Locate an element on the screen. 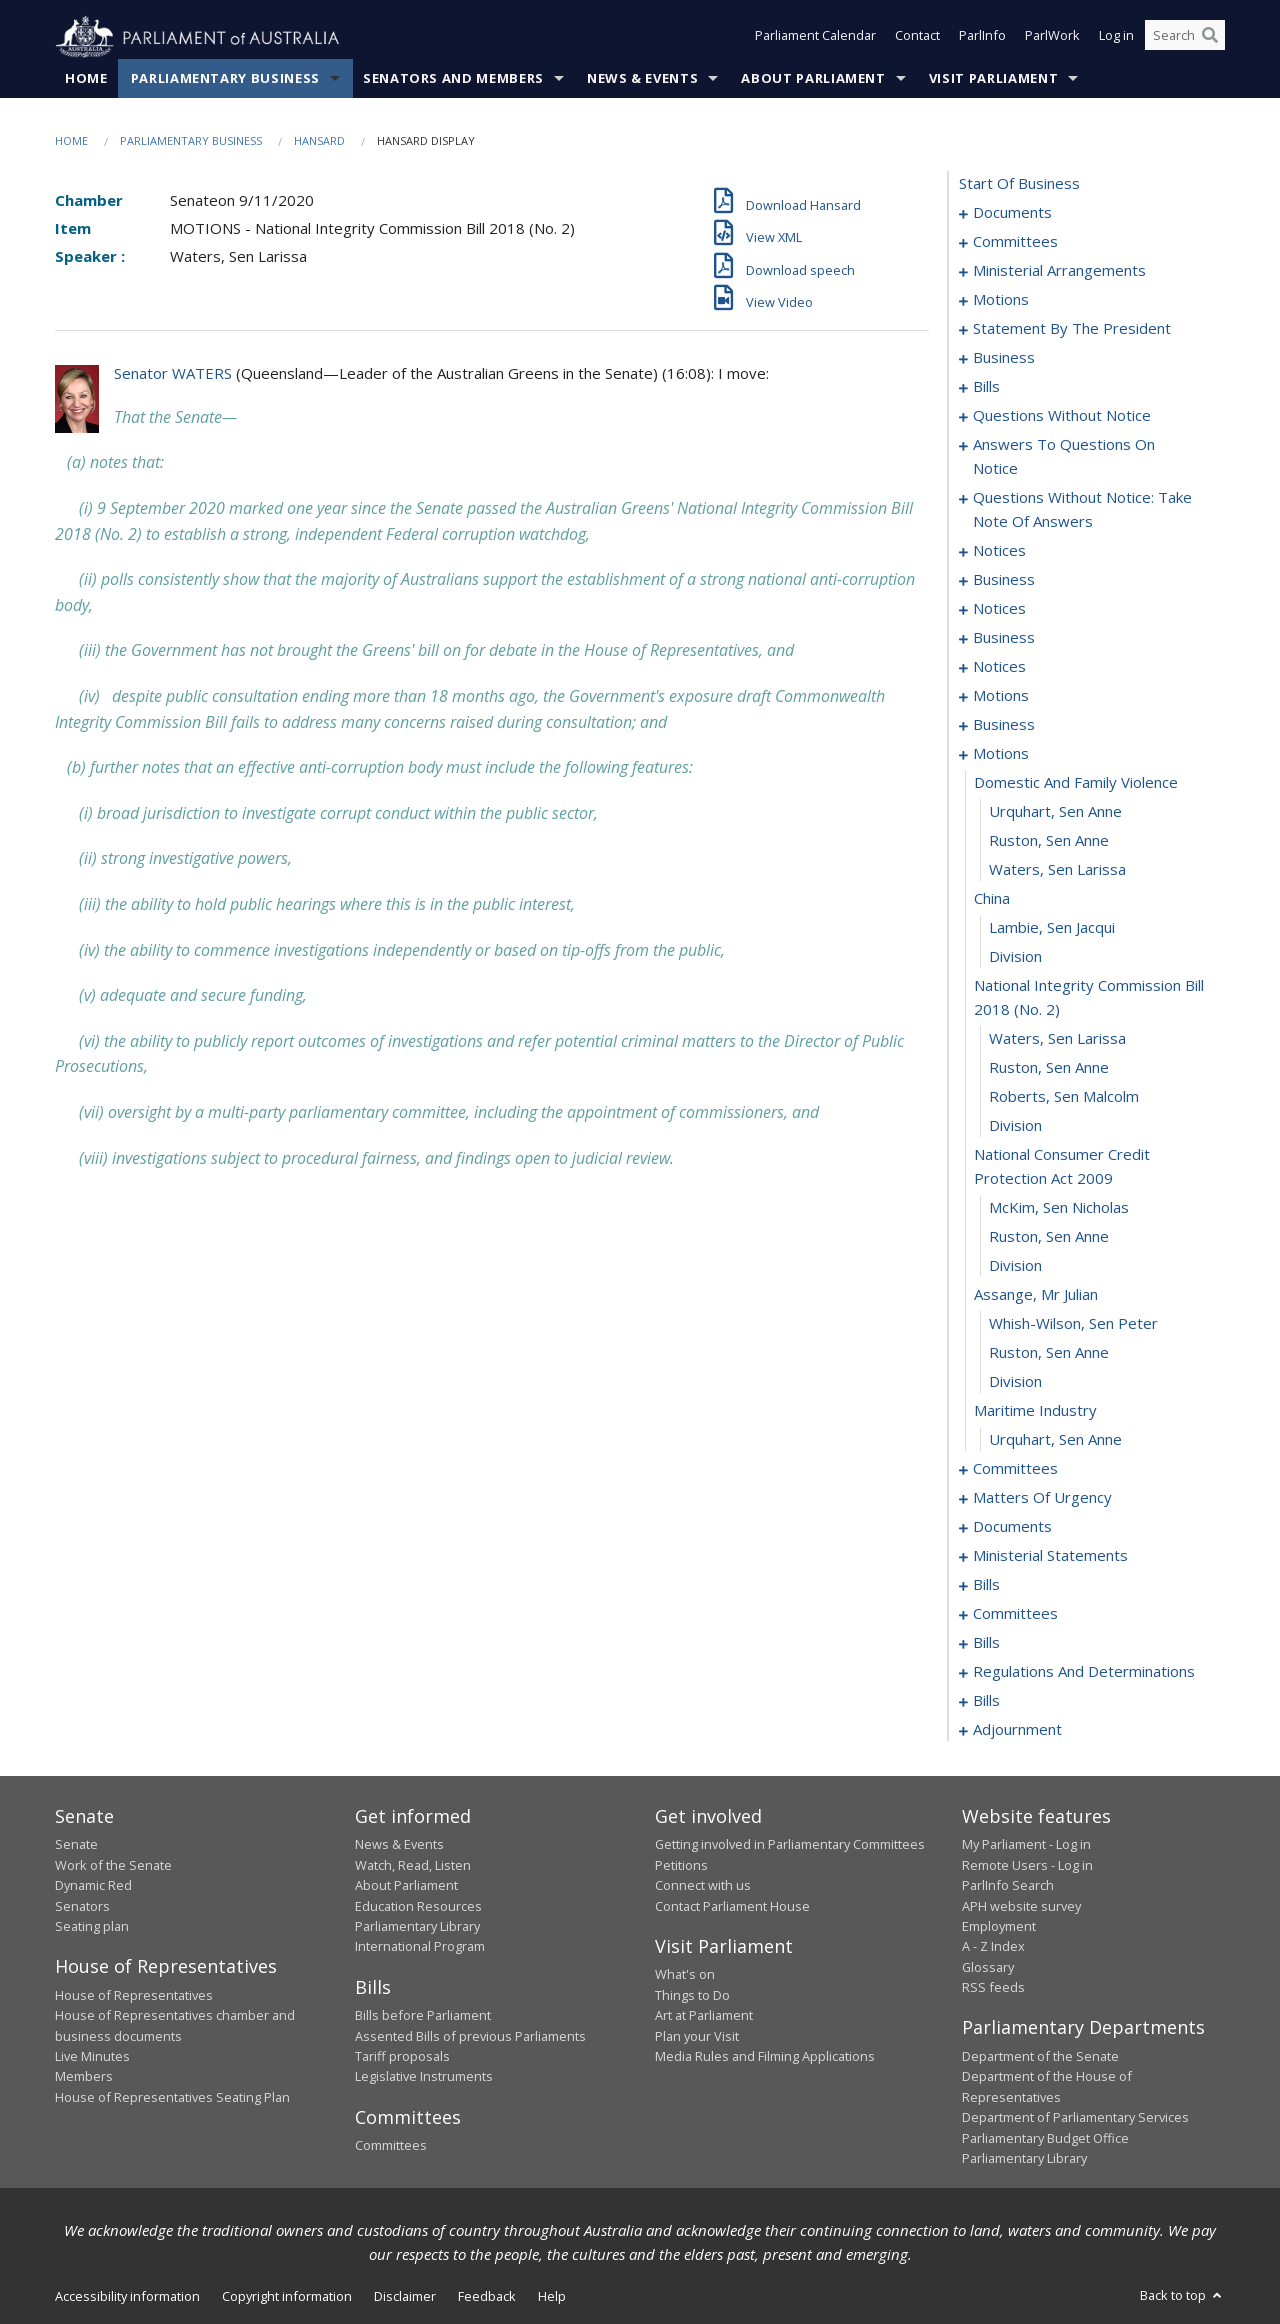 The image size is (1280, 2324). Log in is located at coordinates (1116, 38).